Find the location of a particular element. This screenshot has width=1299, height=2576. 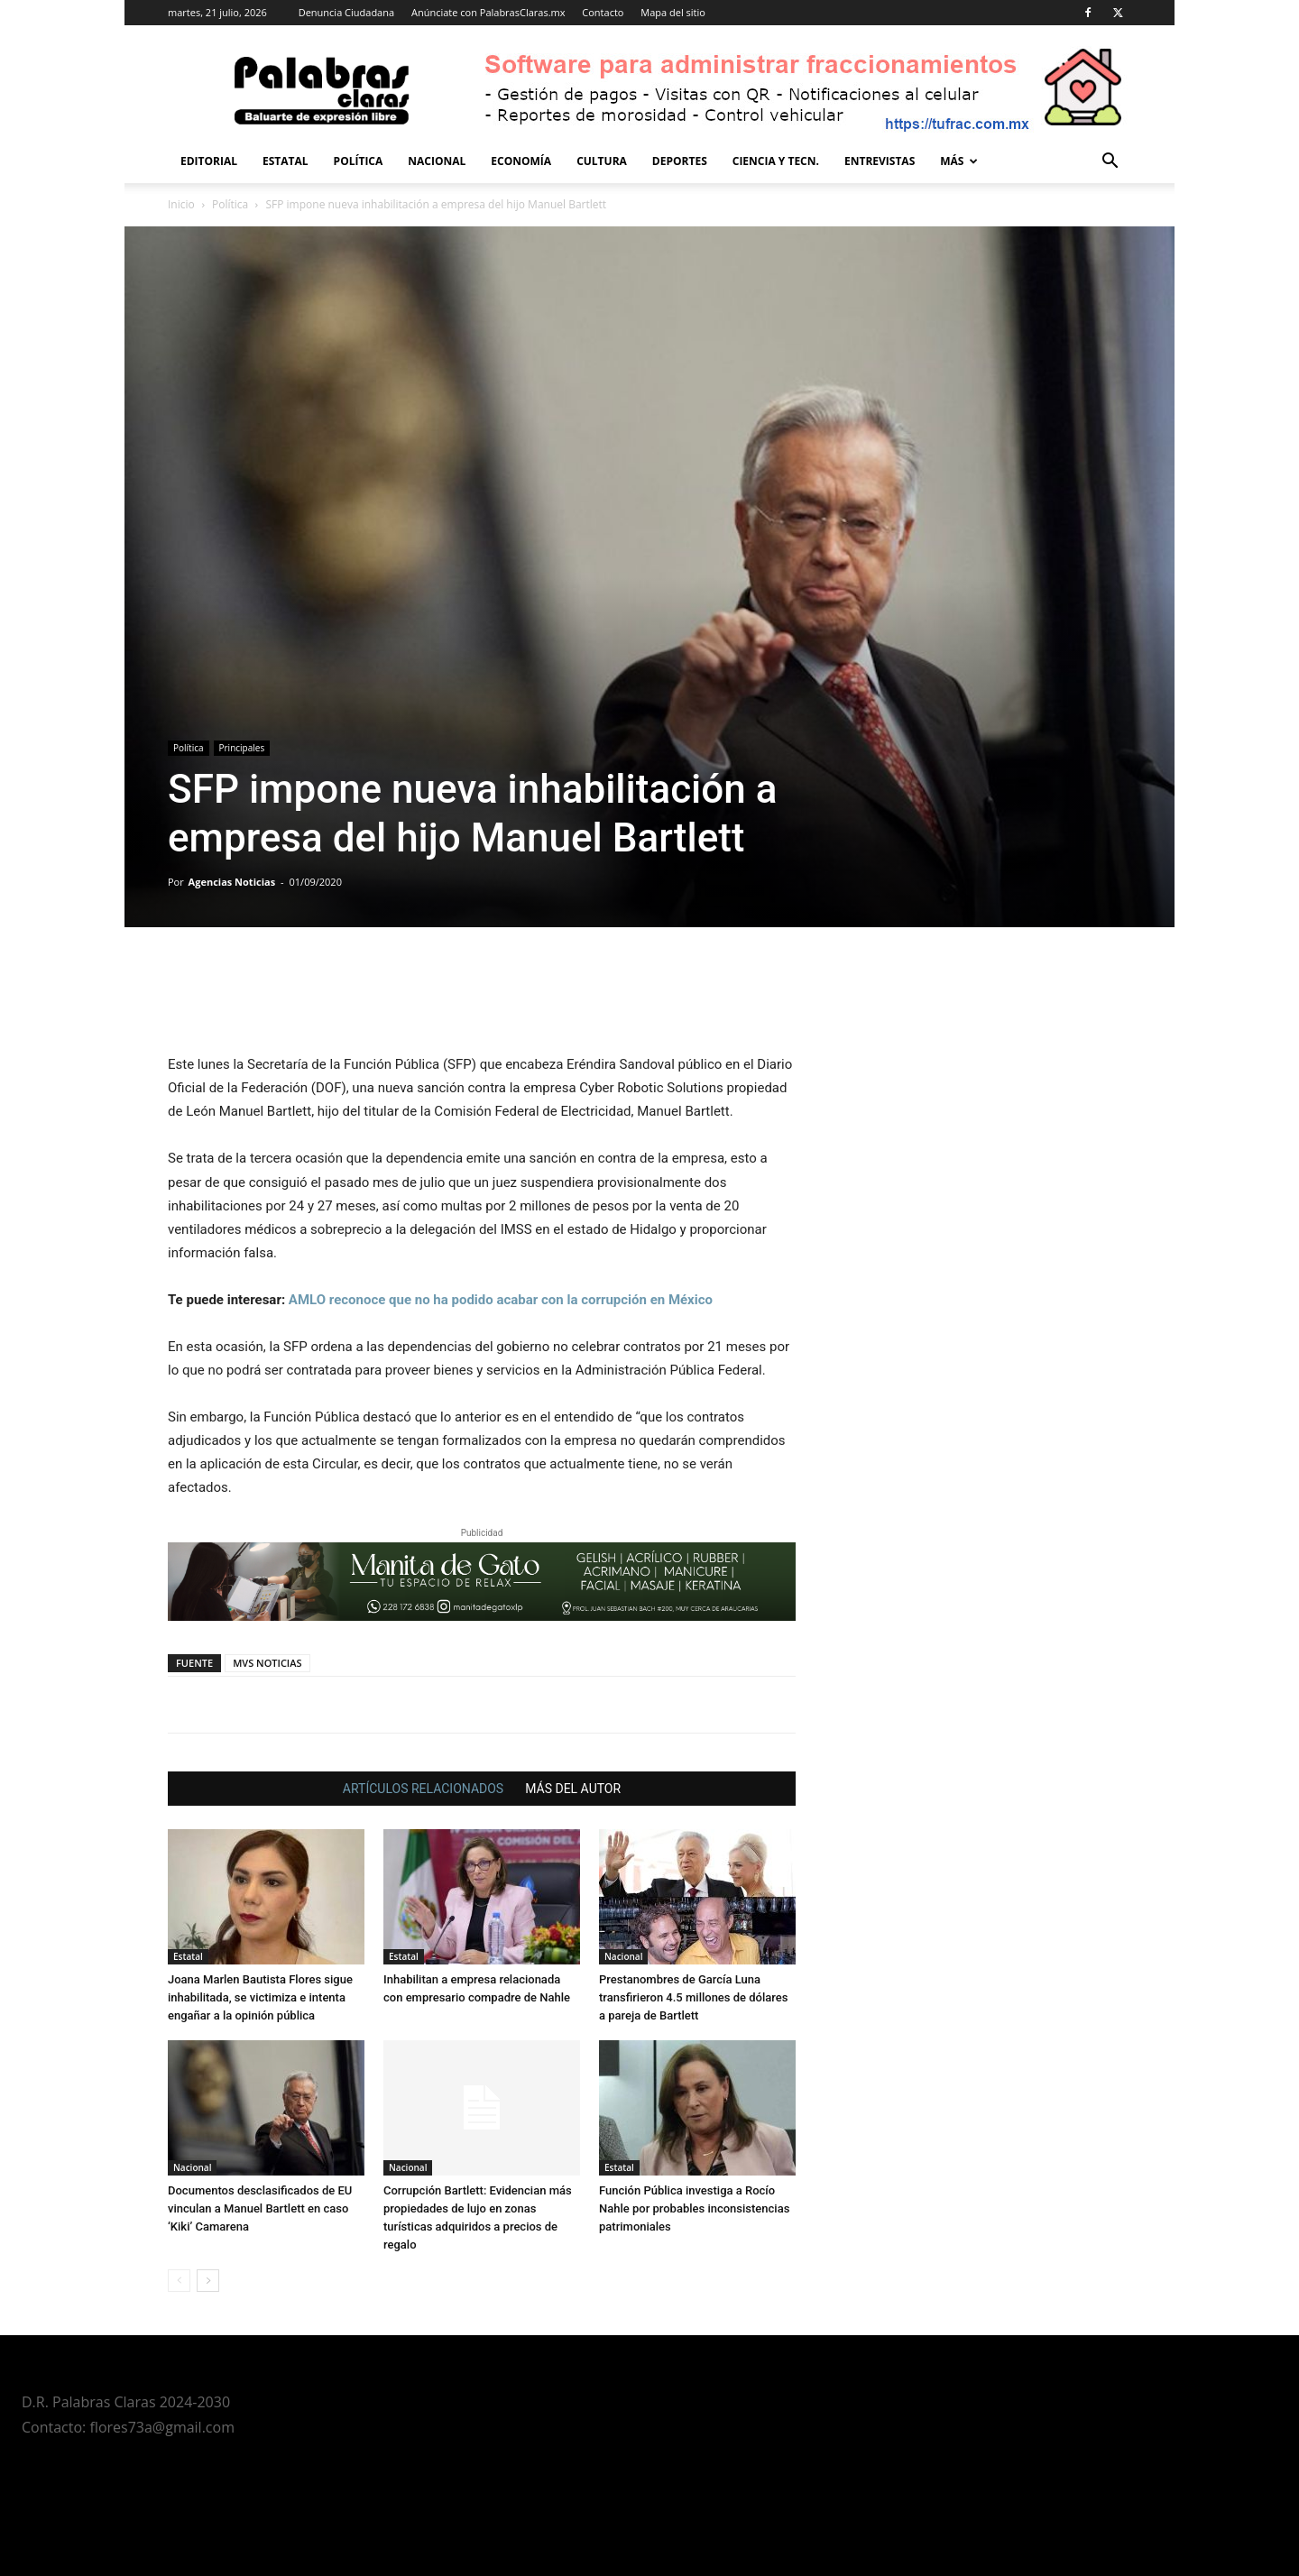

Contacto is located at coordinates (602, 12).